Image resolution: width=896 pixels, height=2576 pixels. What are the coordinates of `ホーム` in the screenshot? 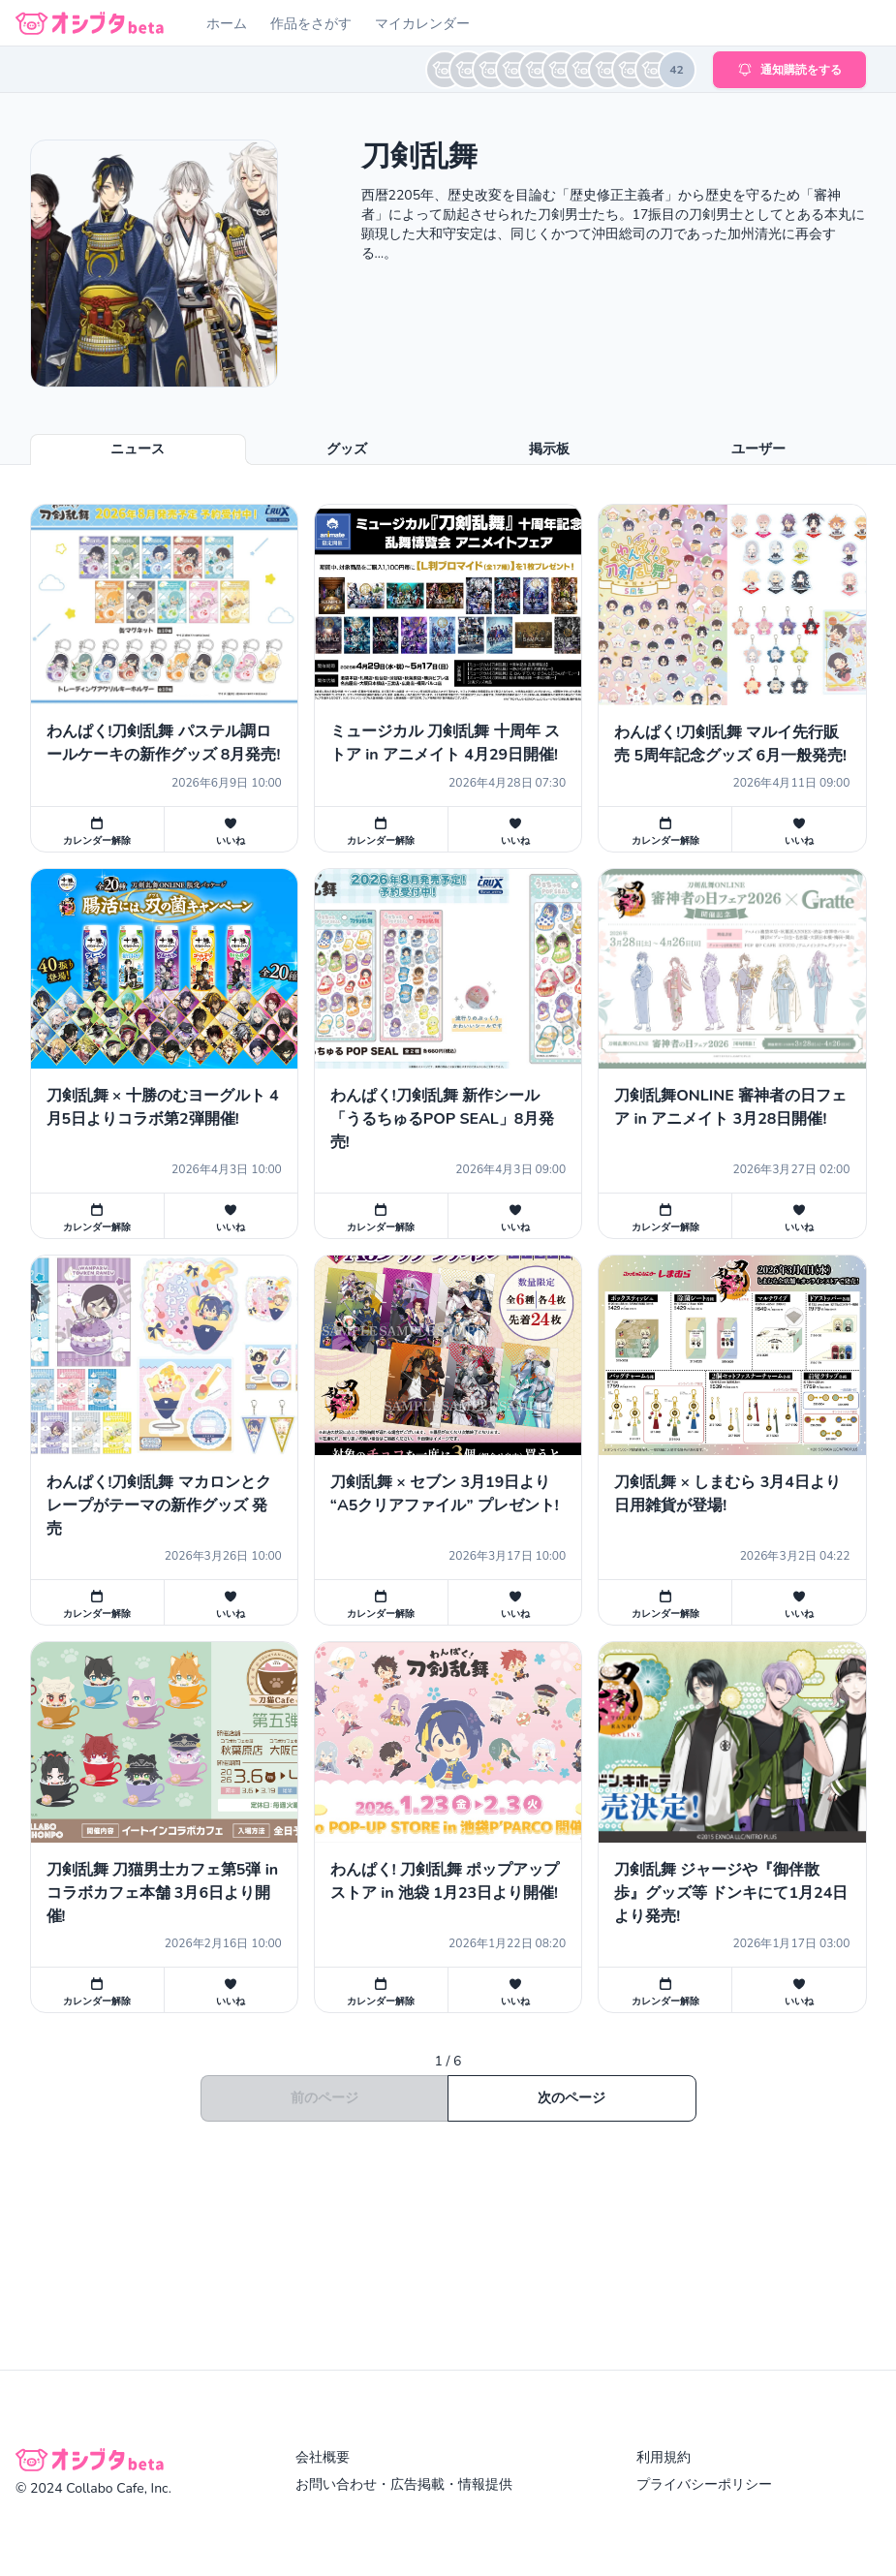 It's located at (226, 24).